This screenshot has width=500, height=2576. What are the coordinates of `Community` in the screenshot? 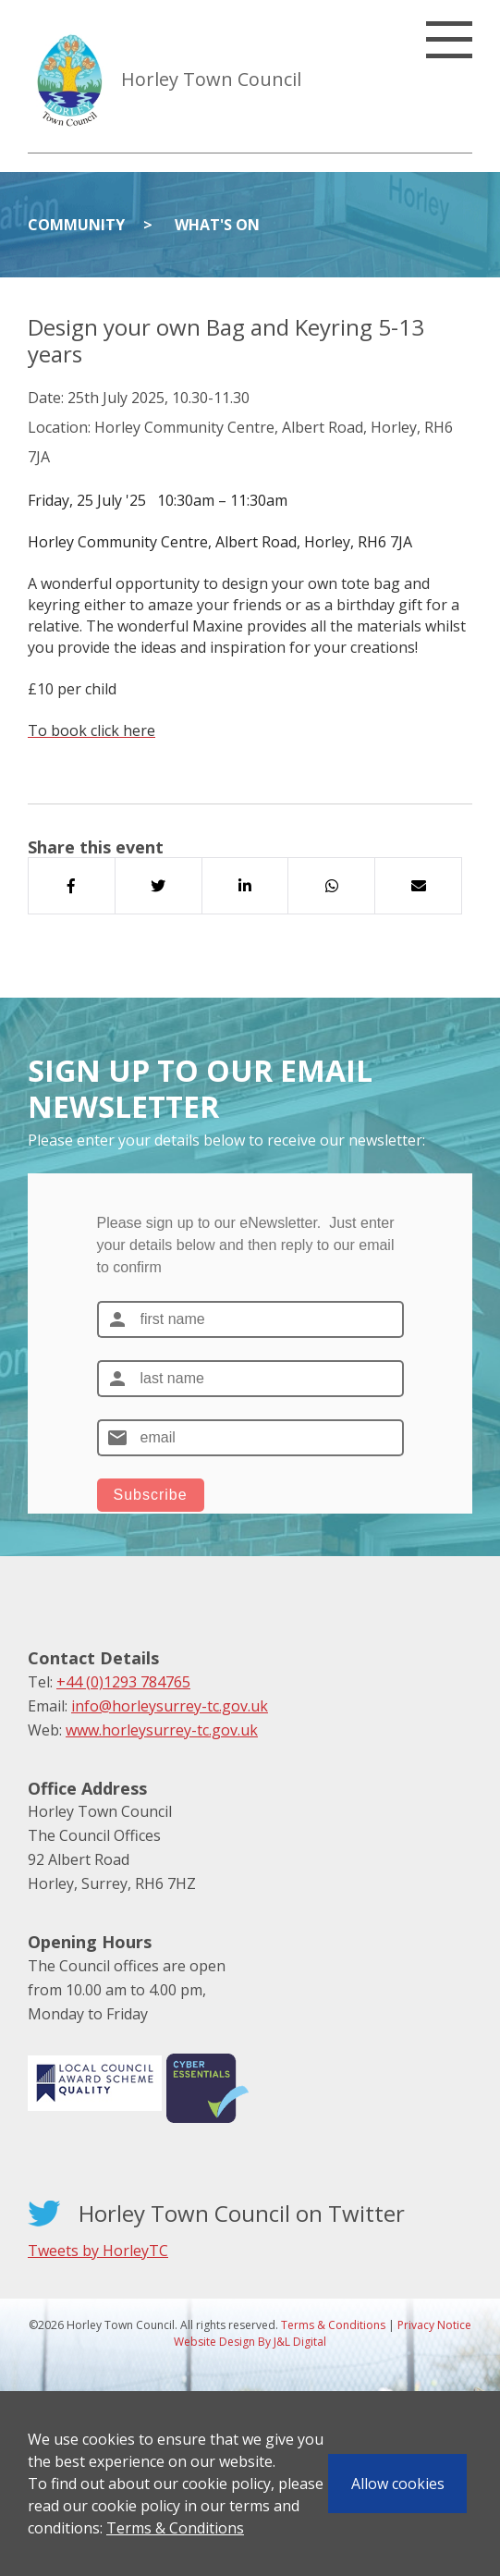 It's located at (76, 225).